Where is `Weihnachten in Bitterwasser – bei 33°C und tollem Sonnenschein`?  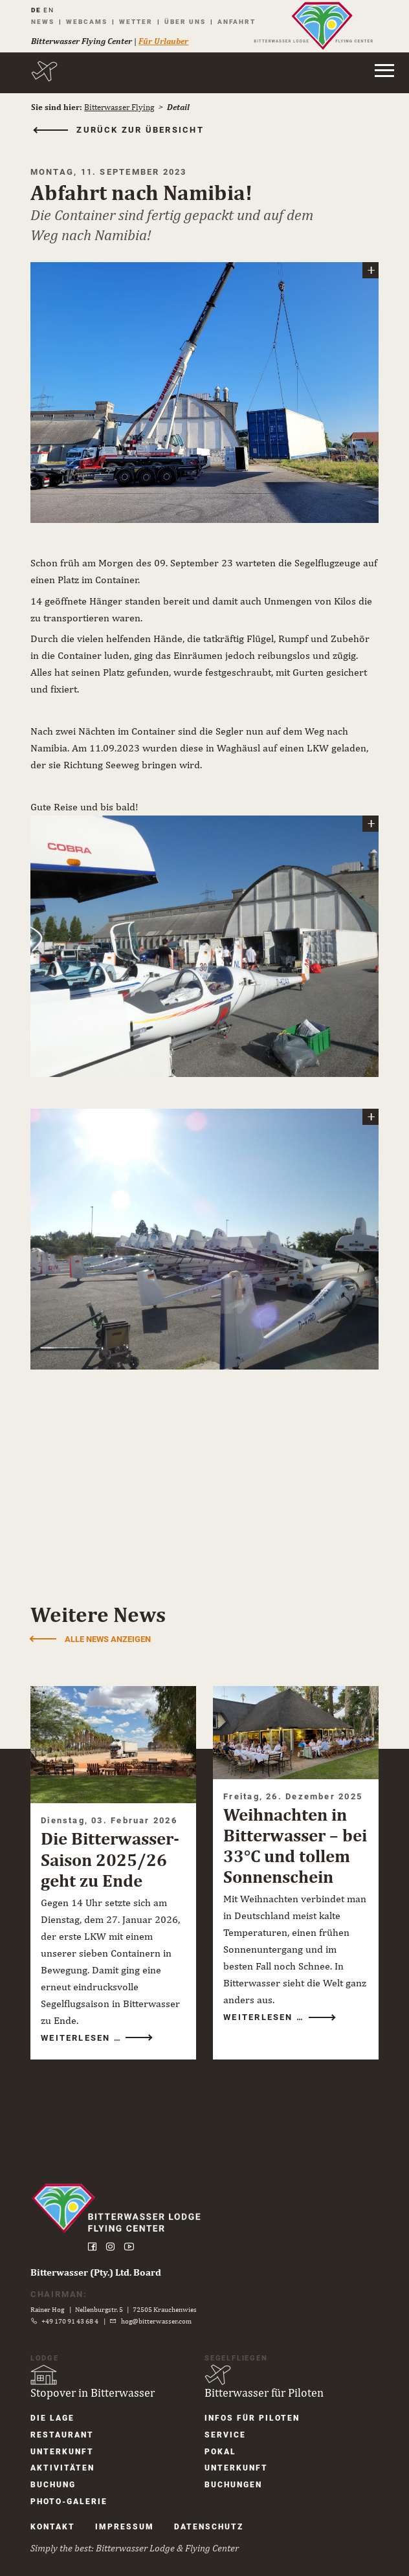 Weihnachten in Bitterwasser – bei 33°C und tollem Sonnenschein is located at coordinates (285, 1840).